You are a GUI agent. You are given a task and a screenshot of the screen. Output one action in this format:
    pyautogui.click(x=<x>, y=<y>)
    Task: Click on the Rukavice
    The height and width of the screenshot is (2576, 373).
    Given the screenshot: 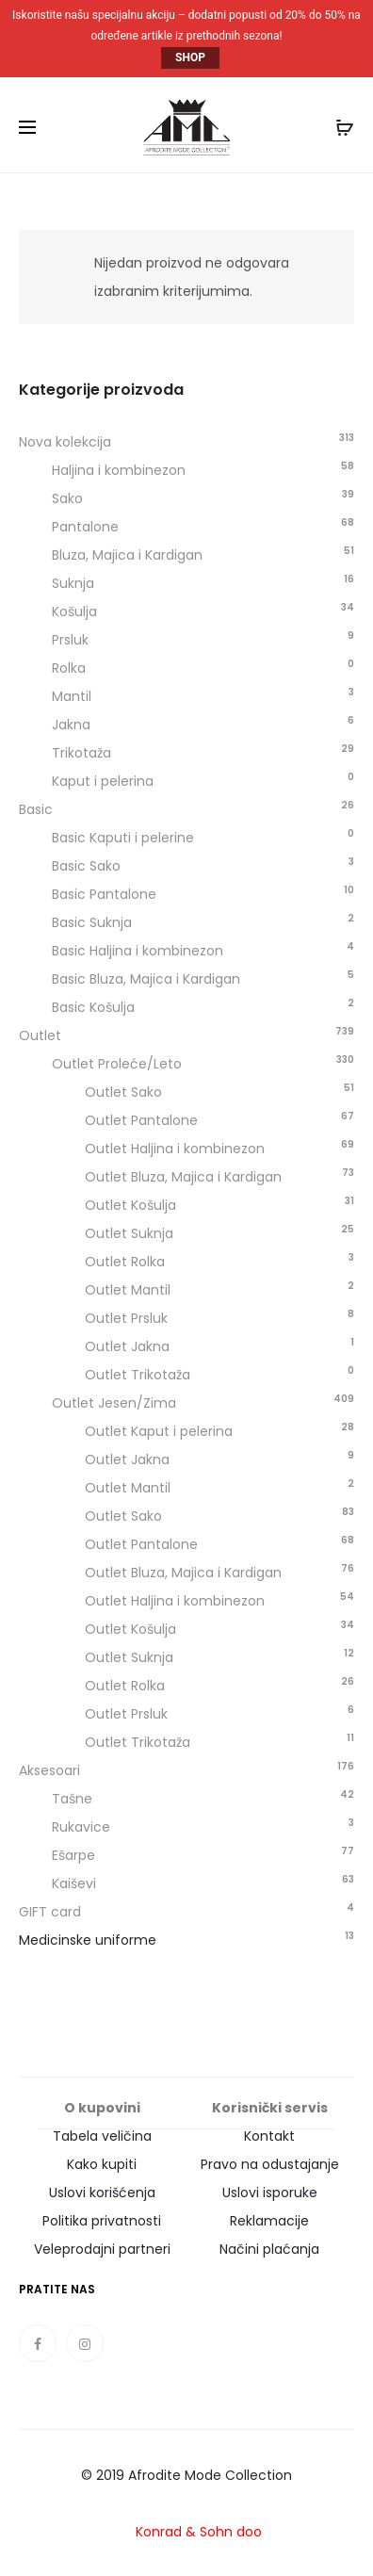 What is the action you would take?
    pyautogui.click(x=81, y=1827)
    